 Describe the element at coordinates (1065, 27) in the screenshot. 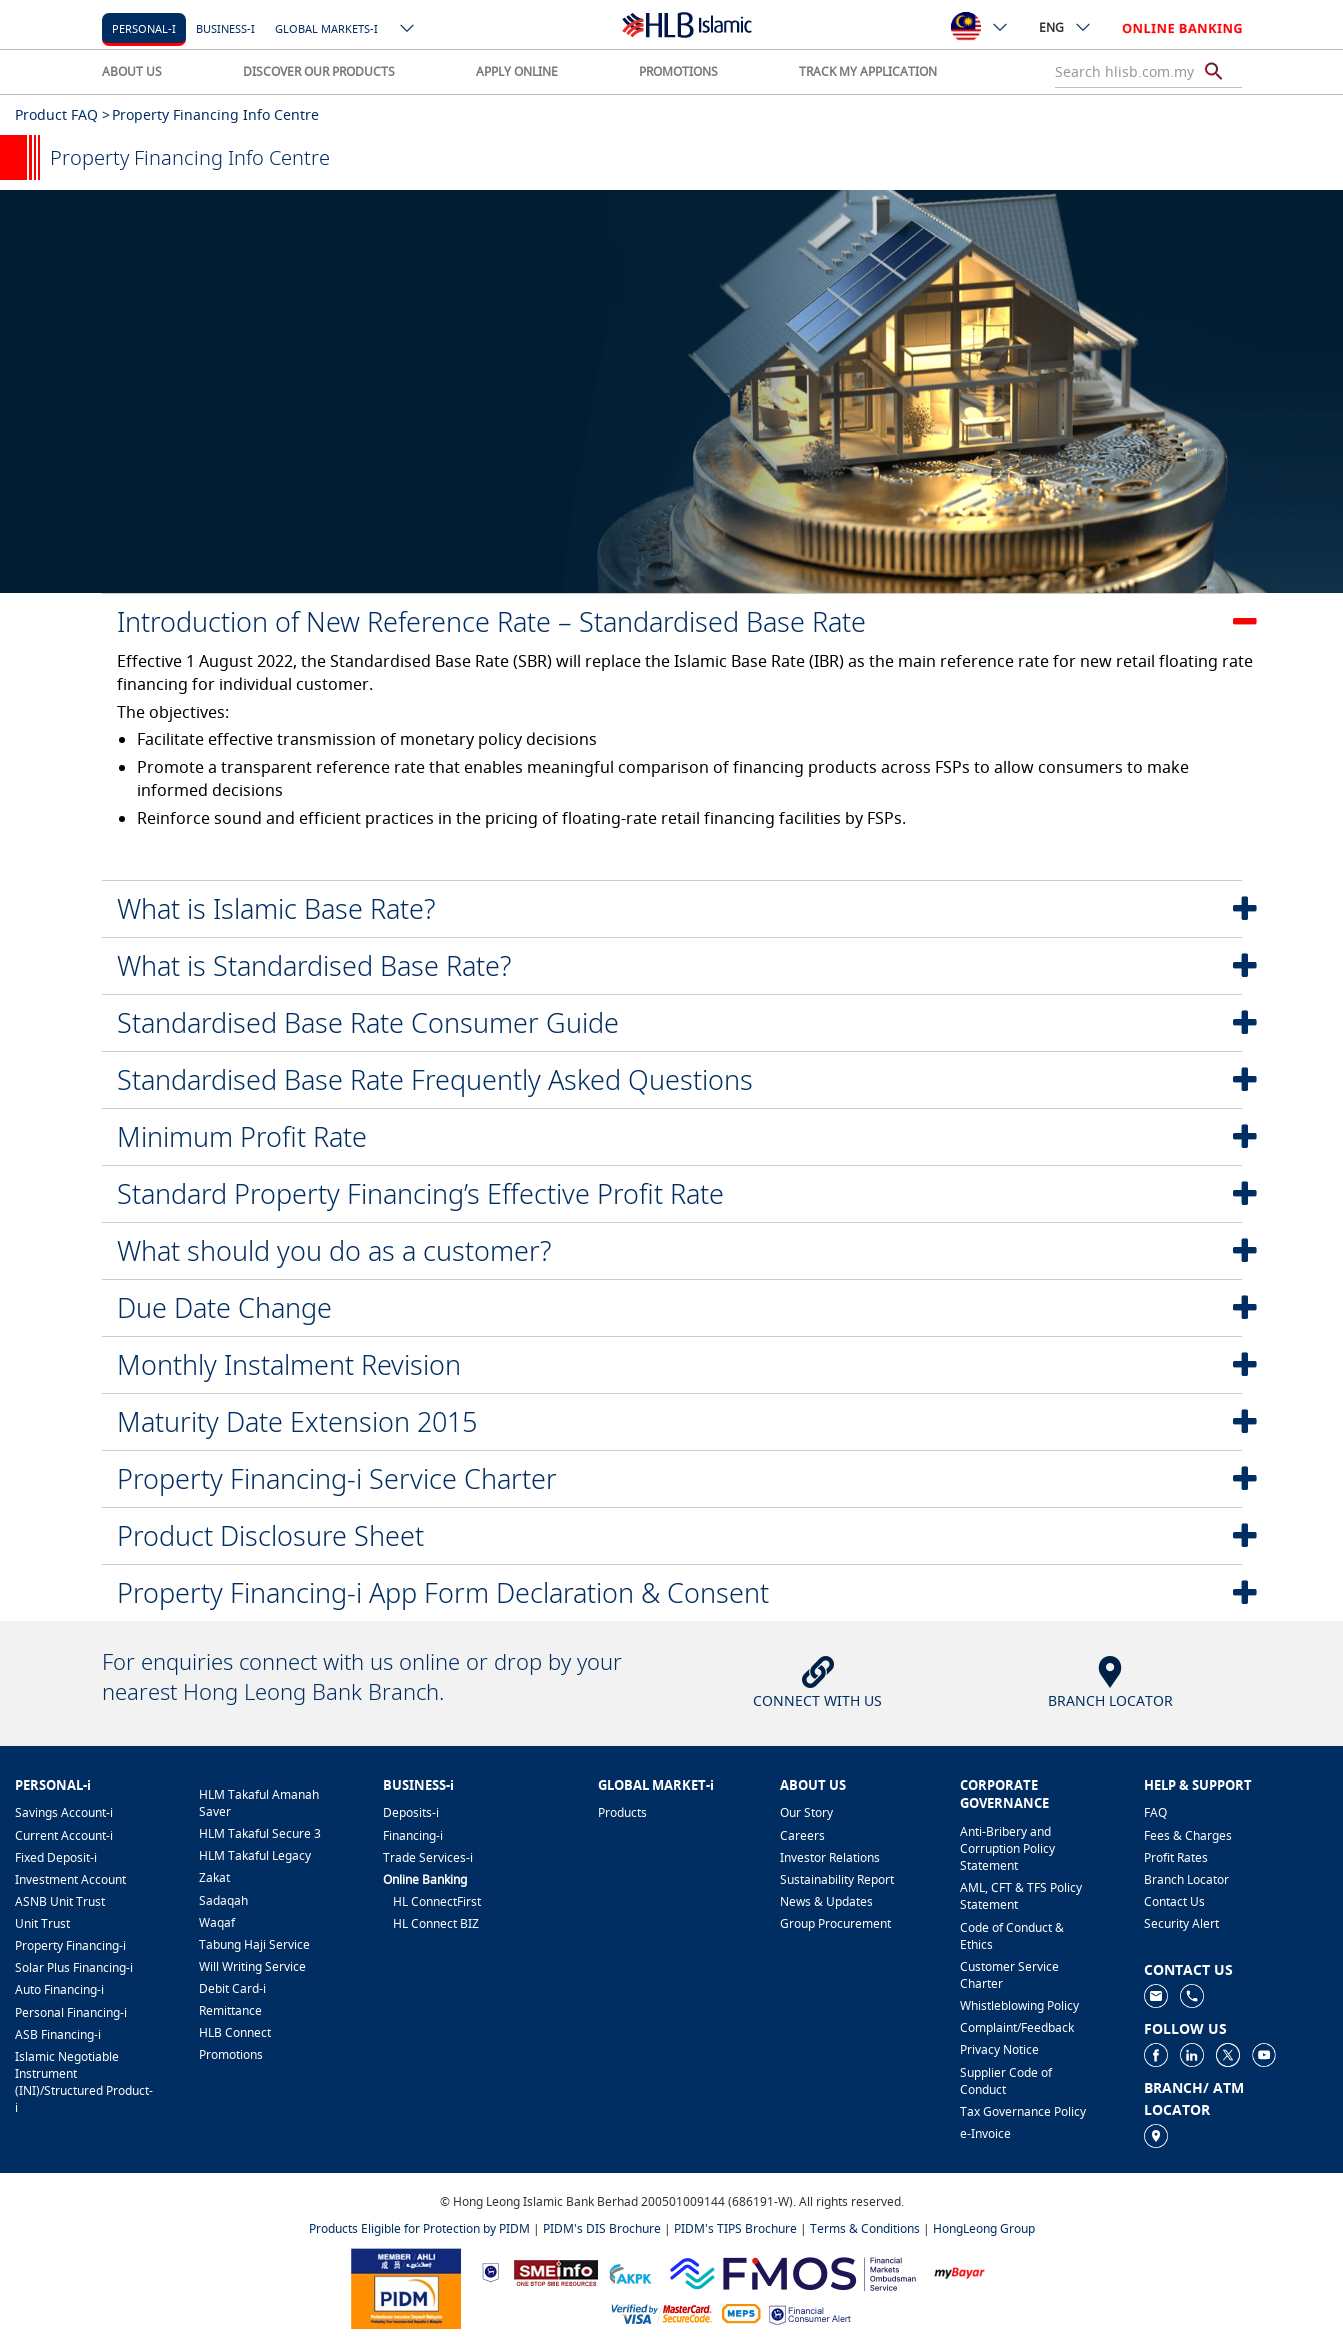

I see `ENG` at that location.